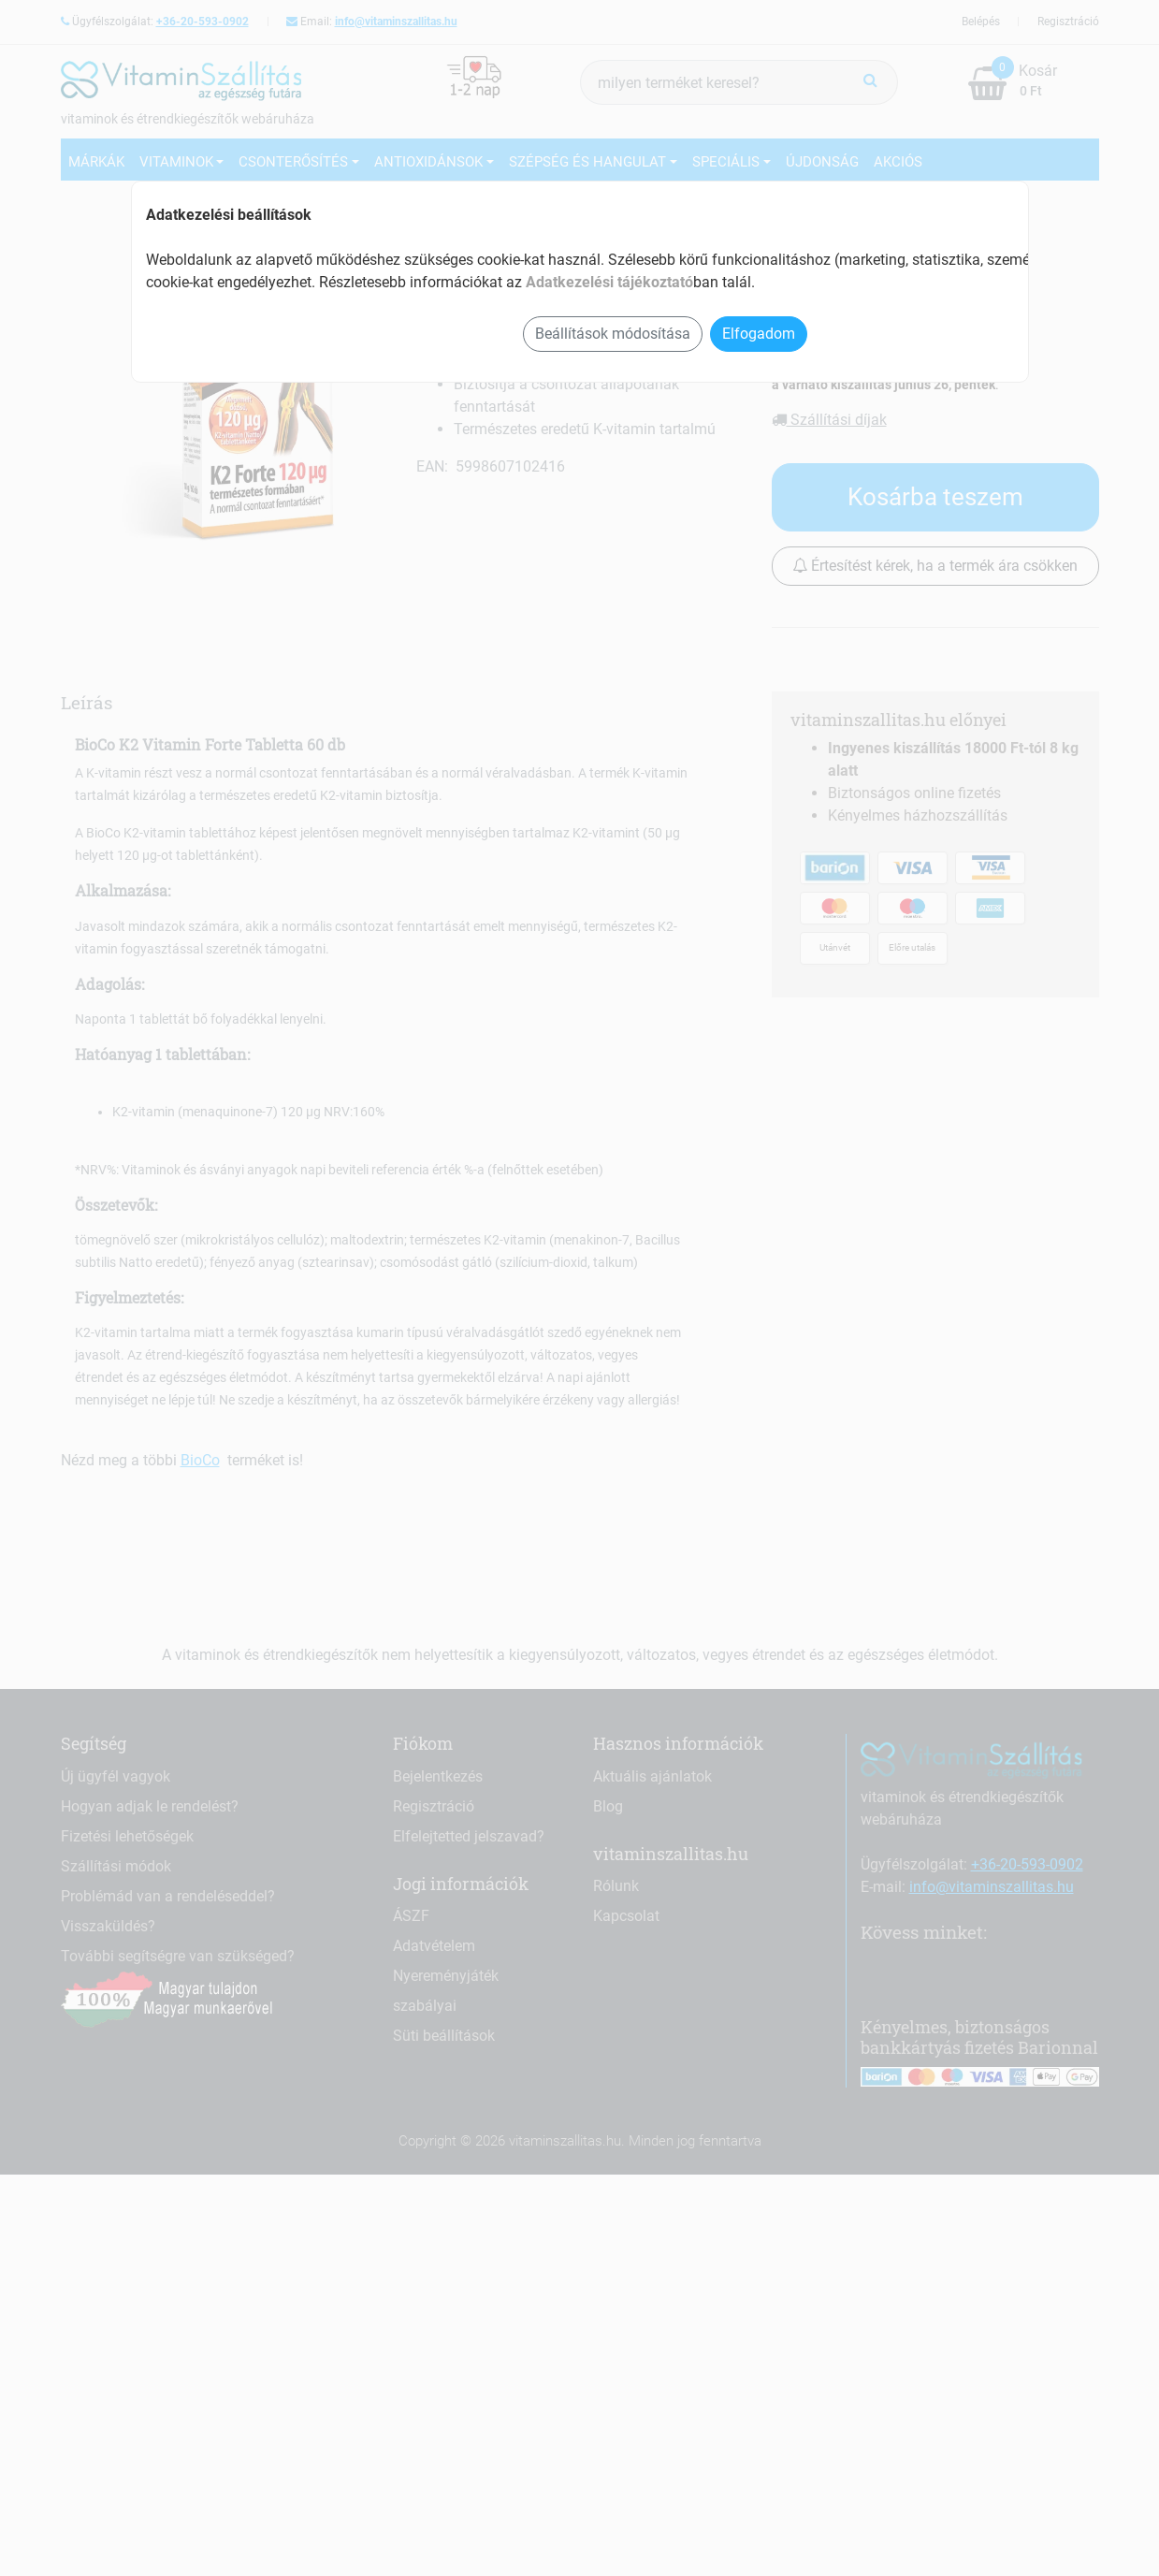 This screenshot has width=1159, height=2576. What do you see at coordinates (758, 333) in the screenshot?
I see `Elfogadom` at bounding box center [758, 333].